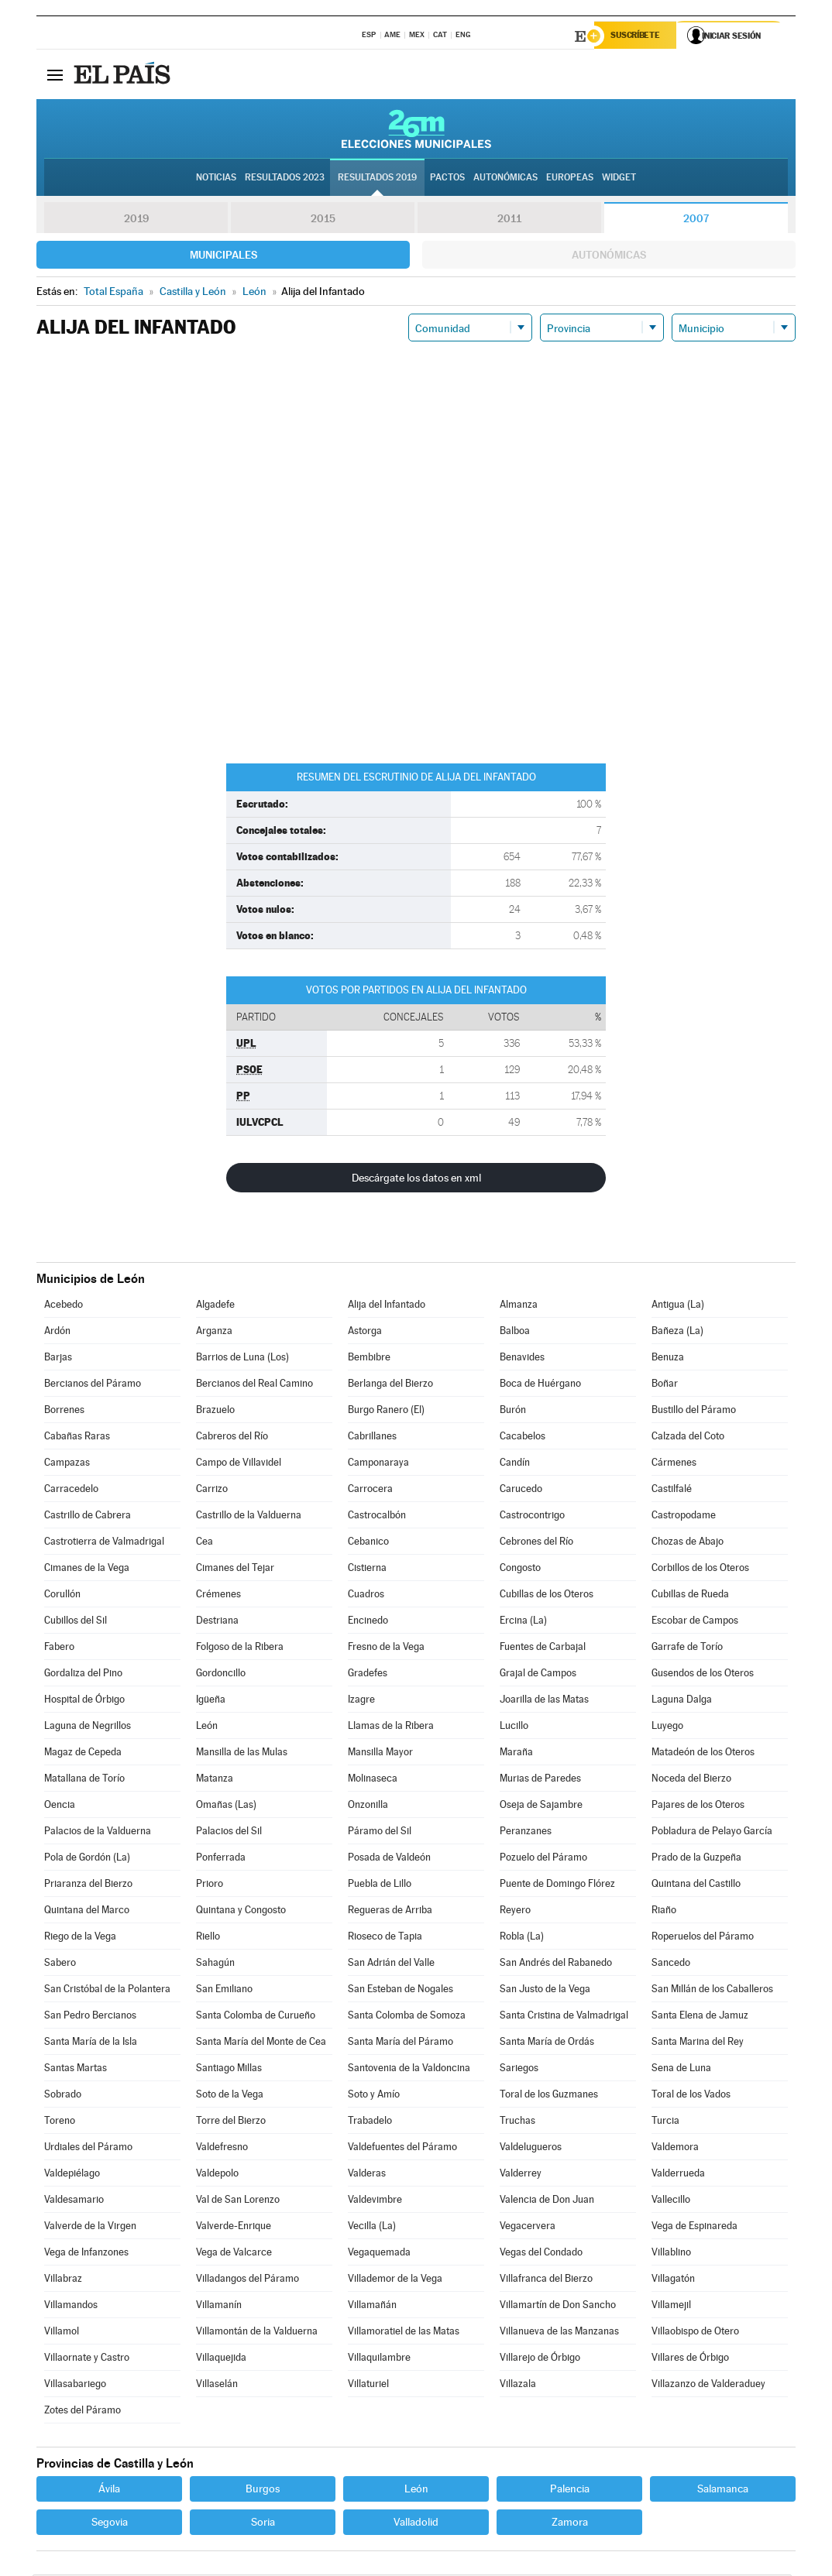  I want to click on Riaño, so click(664, 1911).